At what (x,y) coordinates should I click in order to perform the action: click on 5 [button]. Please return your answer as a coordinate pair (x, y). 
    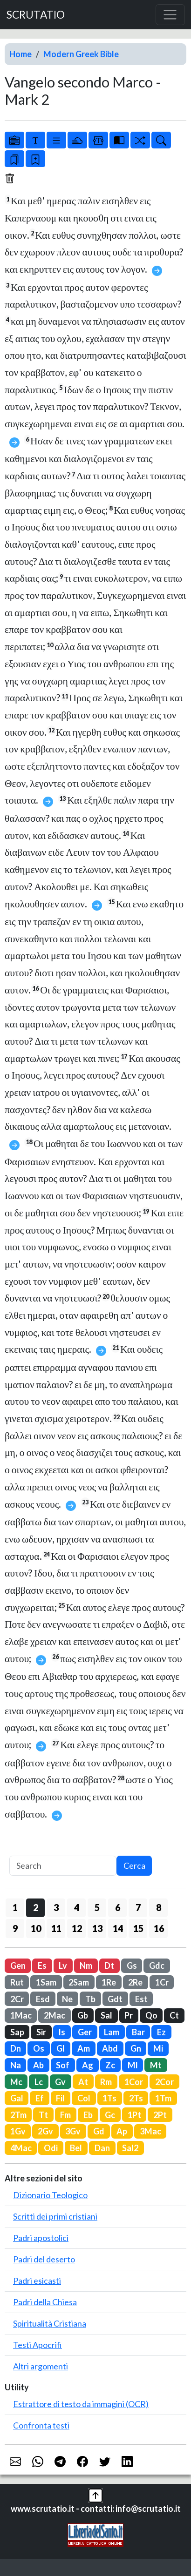
    Looking at the image, I should click on (97, 1907).